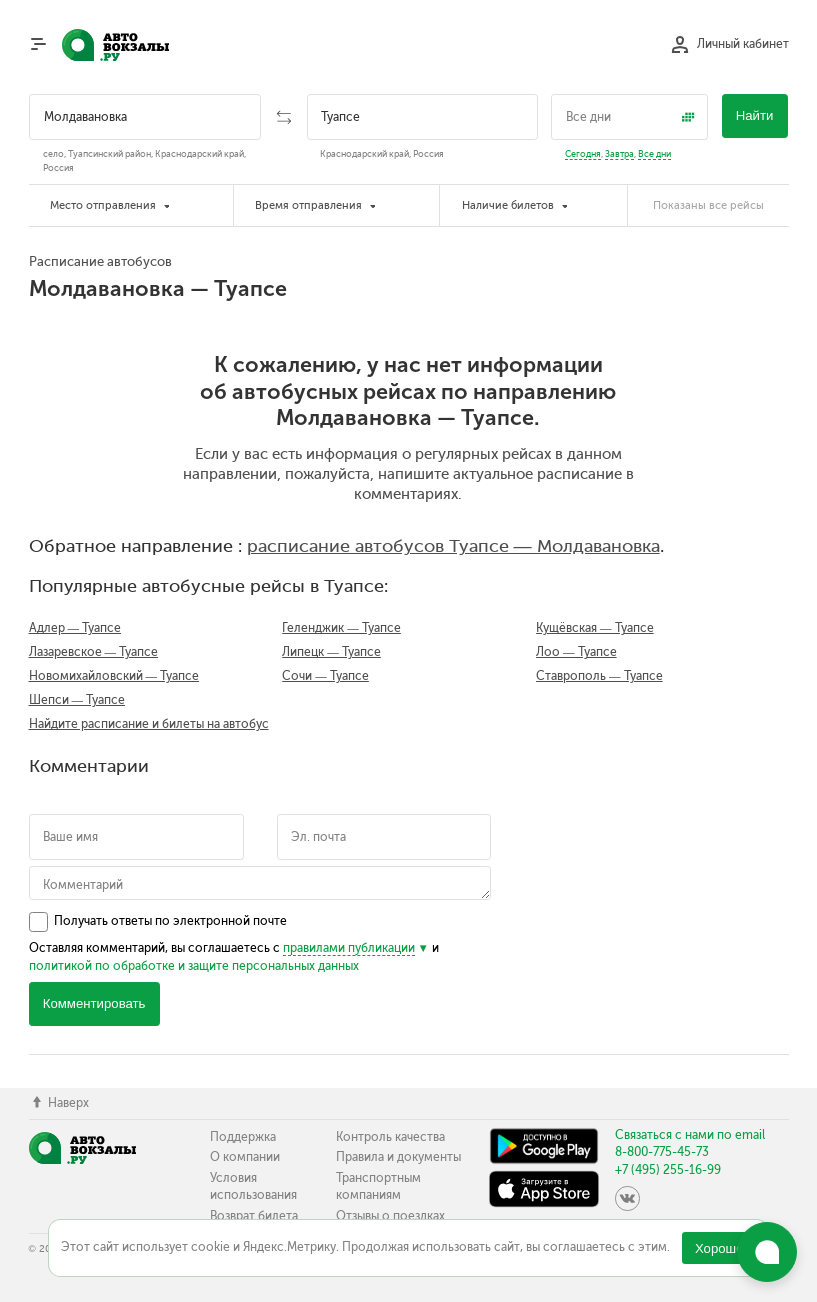  What do you see at coordinates (755, 115) in the screenshot?
I see `Найти` at bounding box center [755, 115].